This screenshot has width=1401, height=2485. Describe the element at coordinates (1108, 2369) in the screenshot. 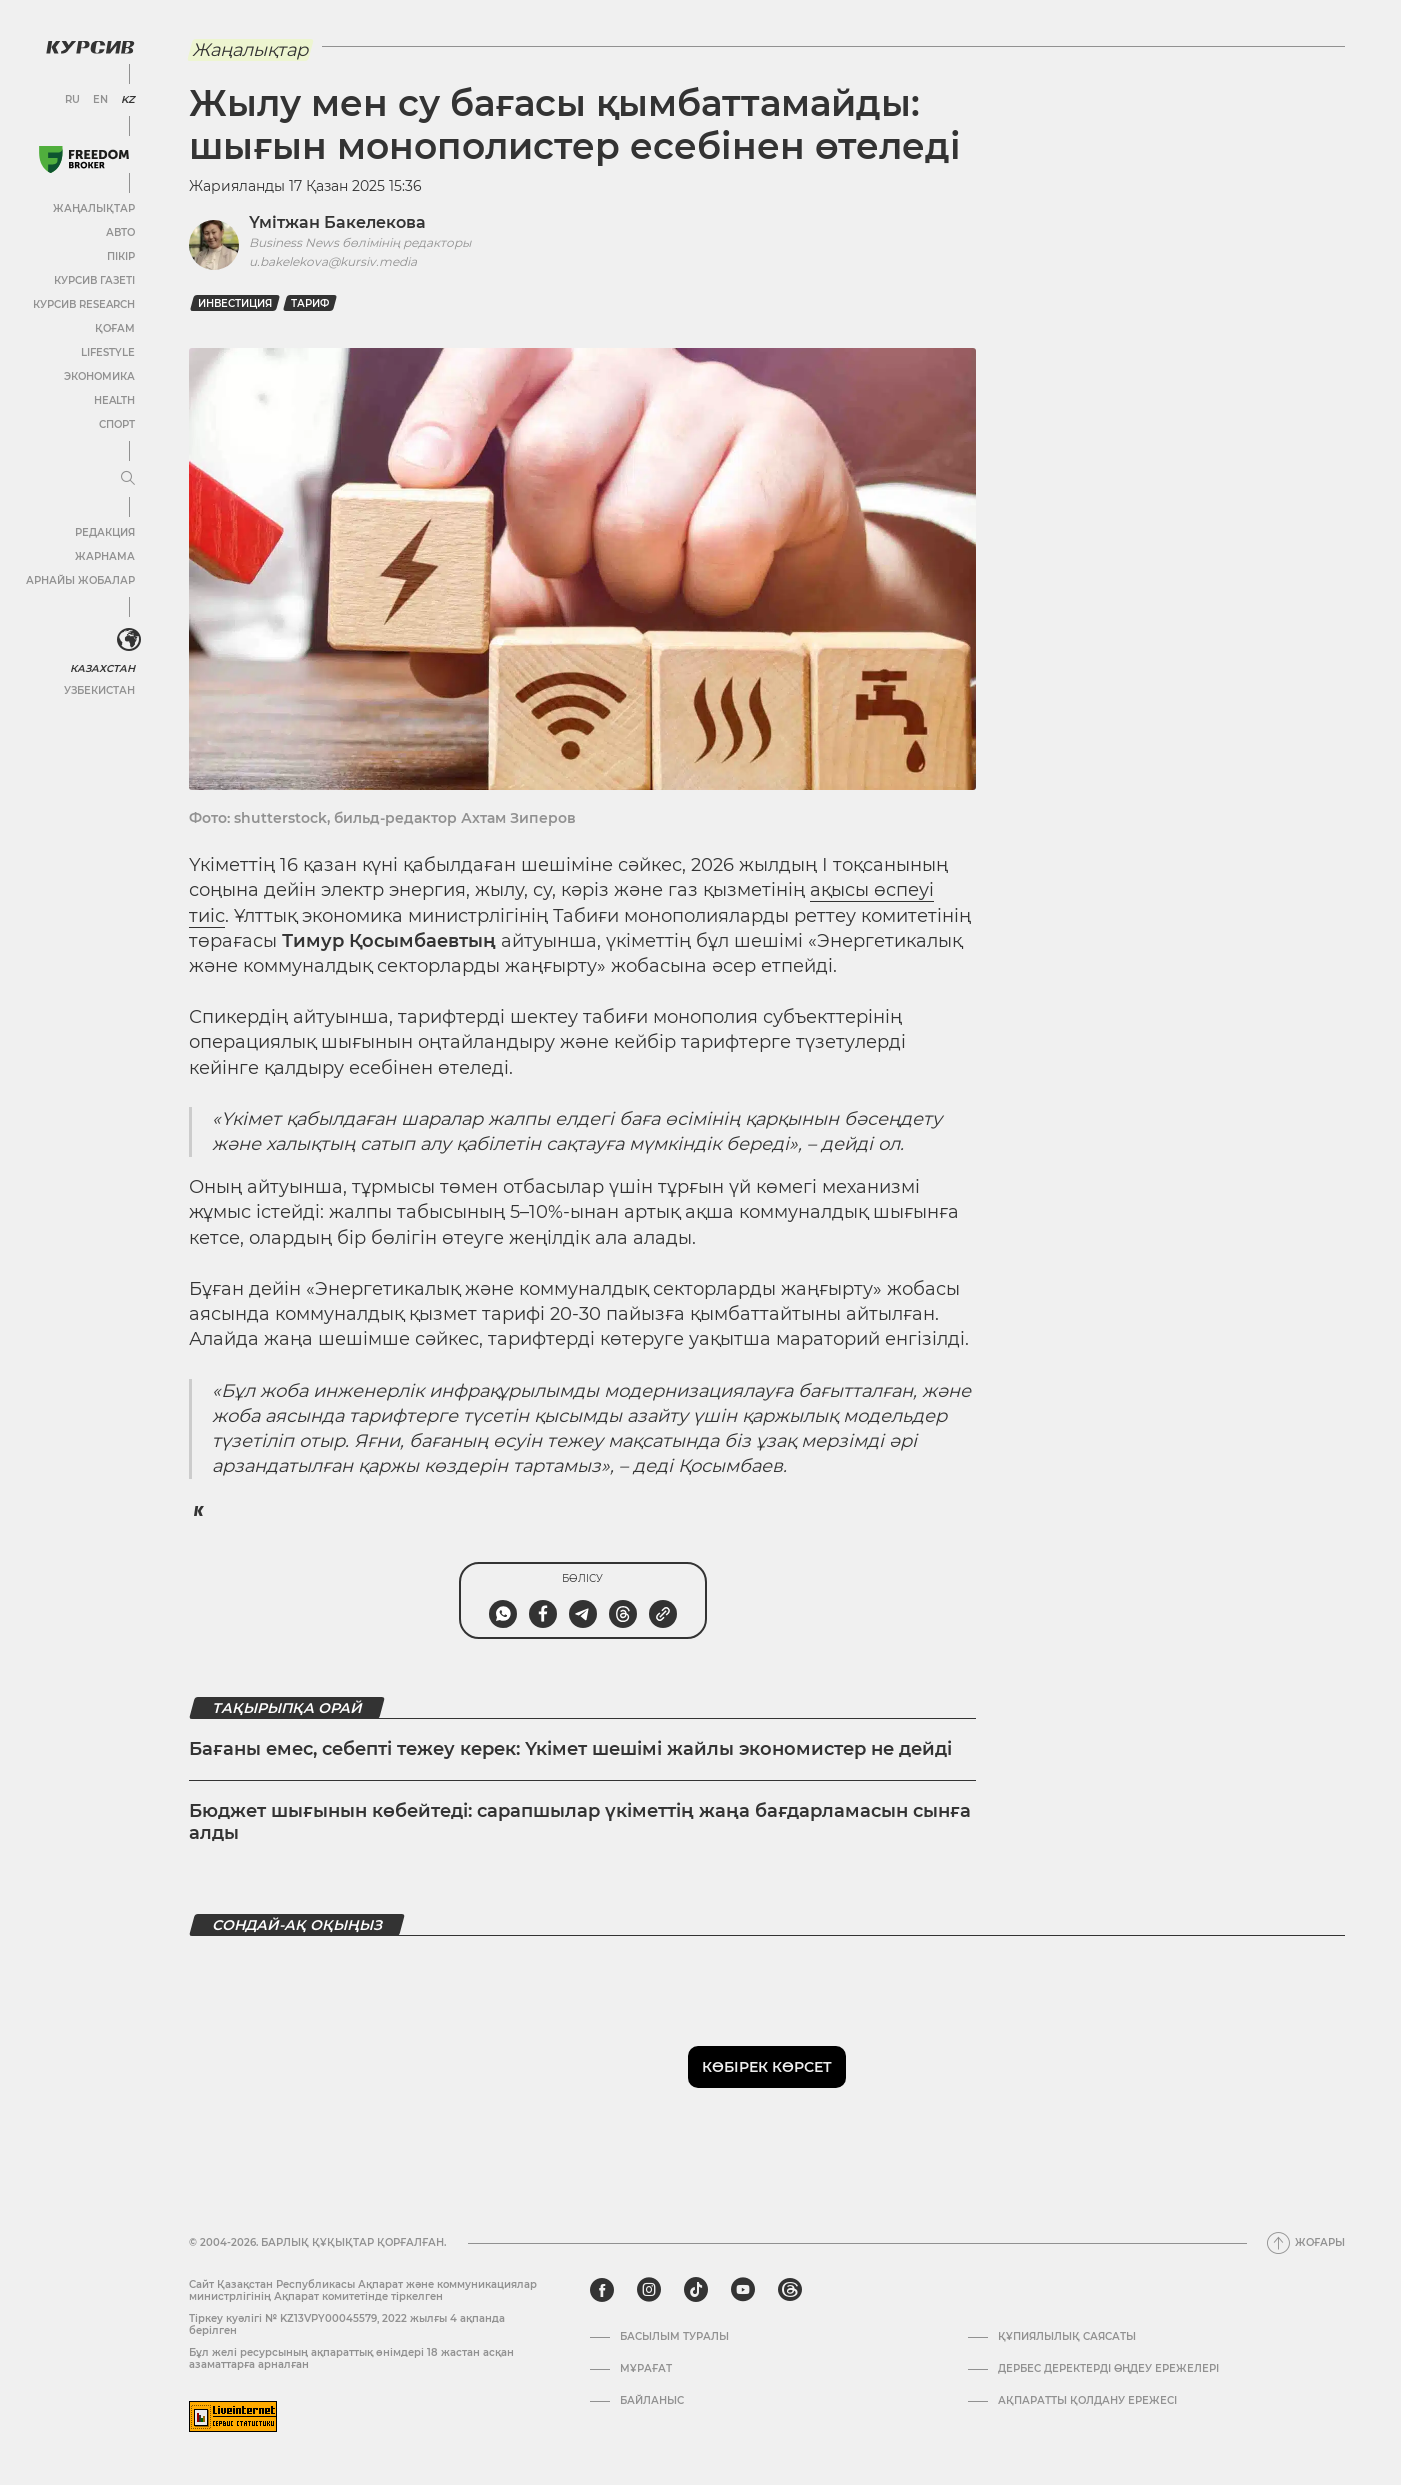

I see `Дербес деректерді өңдеу ережелері` at that location.